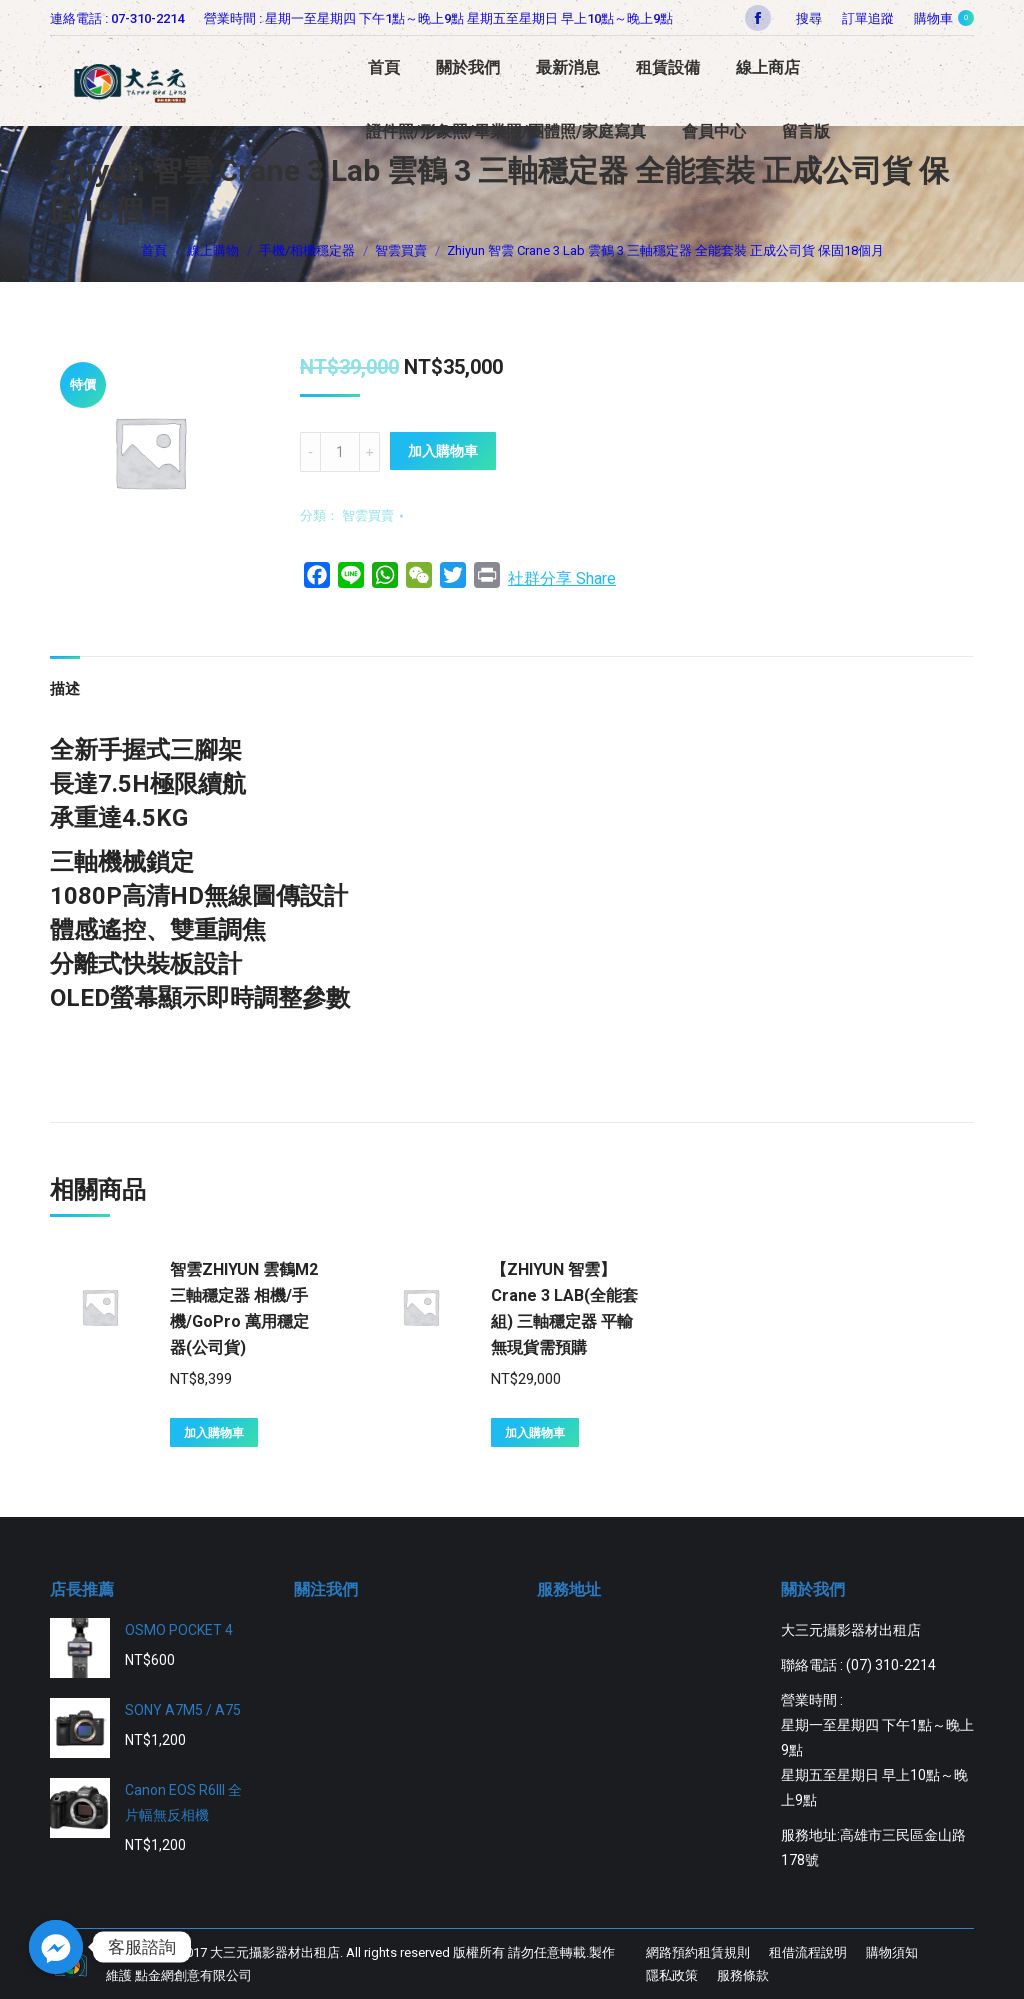  I want to click on 購物車, so click(944, 18).